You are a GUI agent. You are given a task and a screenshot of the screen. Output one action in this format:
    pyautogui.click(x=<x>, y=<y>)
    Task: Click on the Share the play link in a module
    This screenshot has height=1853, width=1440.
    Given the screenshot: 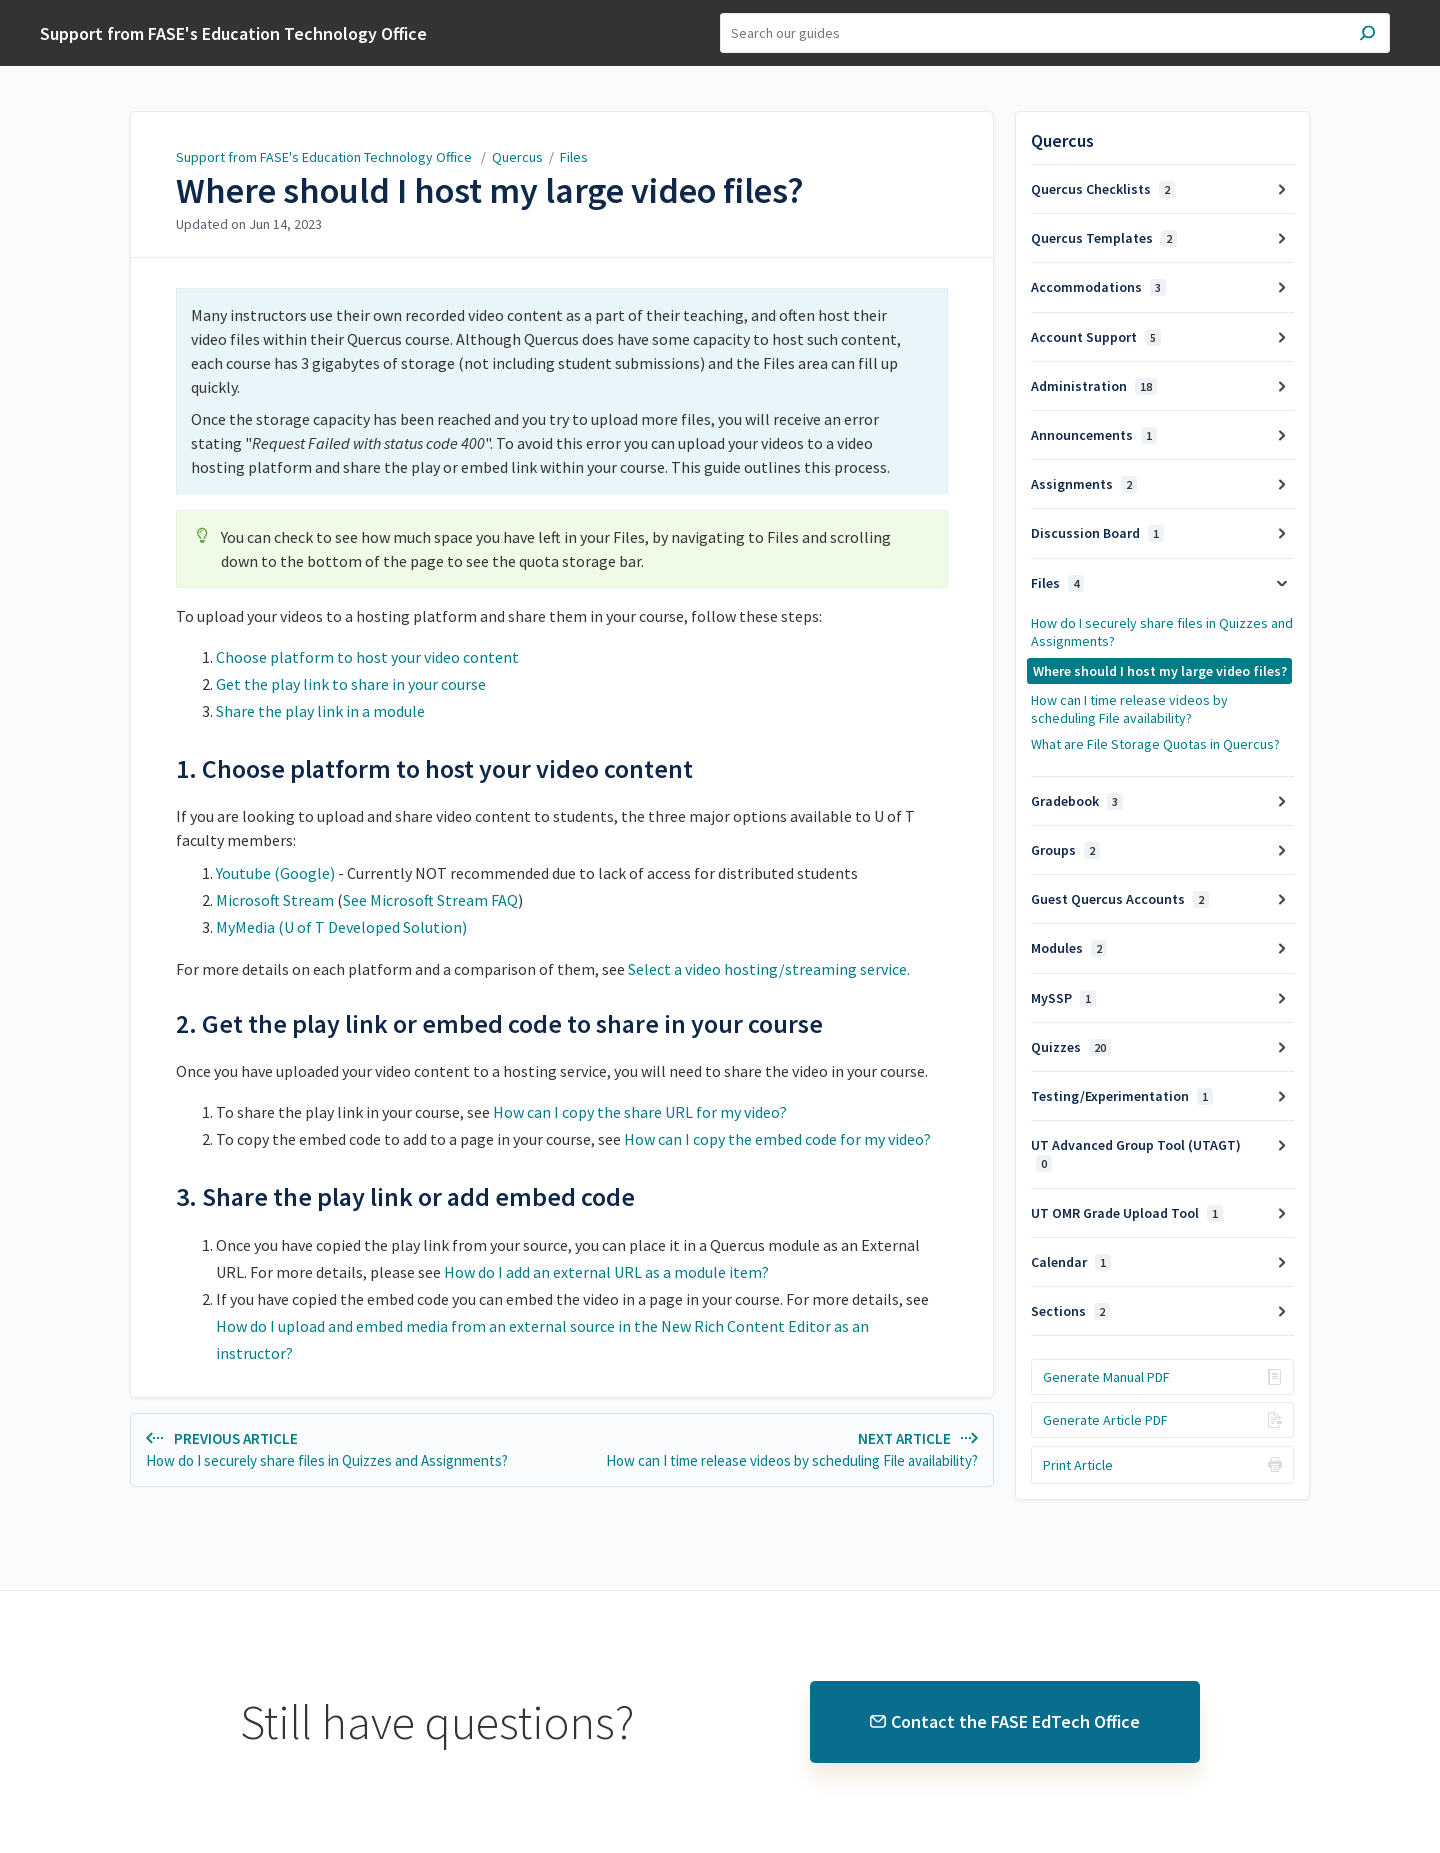 What is the action you would take?
    pyautogui.click(x=320, y=711)
    